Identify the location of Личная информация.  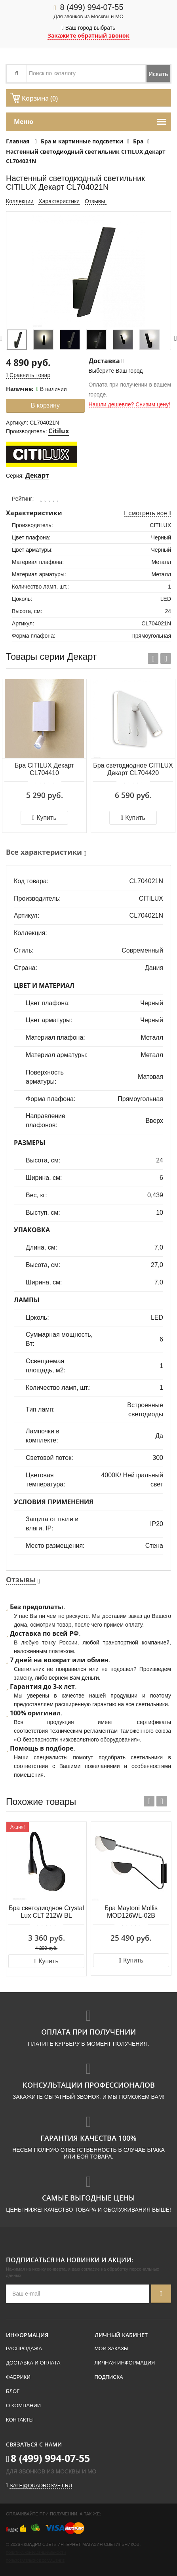
(125, 2363).